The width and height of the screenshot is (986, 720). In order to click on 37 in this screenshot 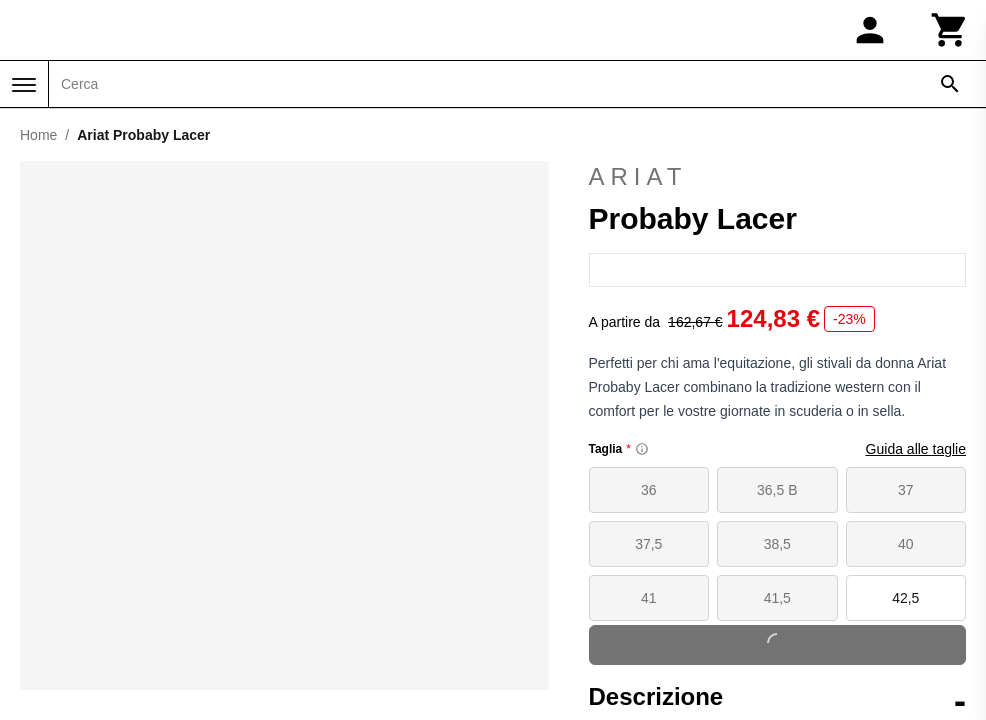, I will do `click(906, 490)`.